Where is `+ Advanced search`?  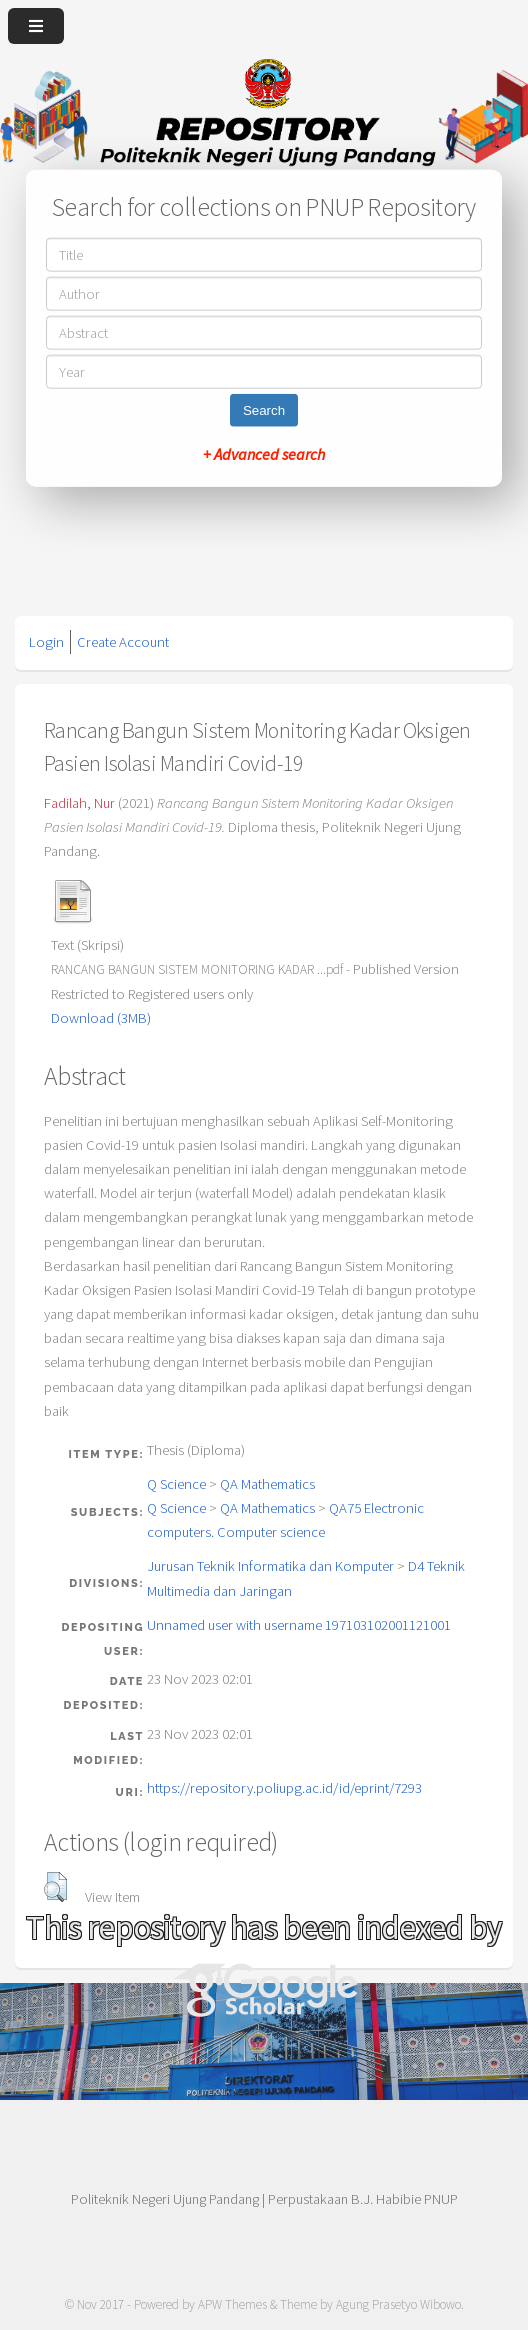
+ Advanced search is located at coordinates (264, 453).